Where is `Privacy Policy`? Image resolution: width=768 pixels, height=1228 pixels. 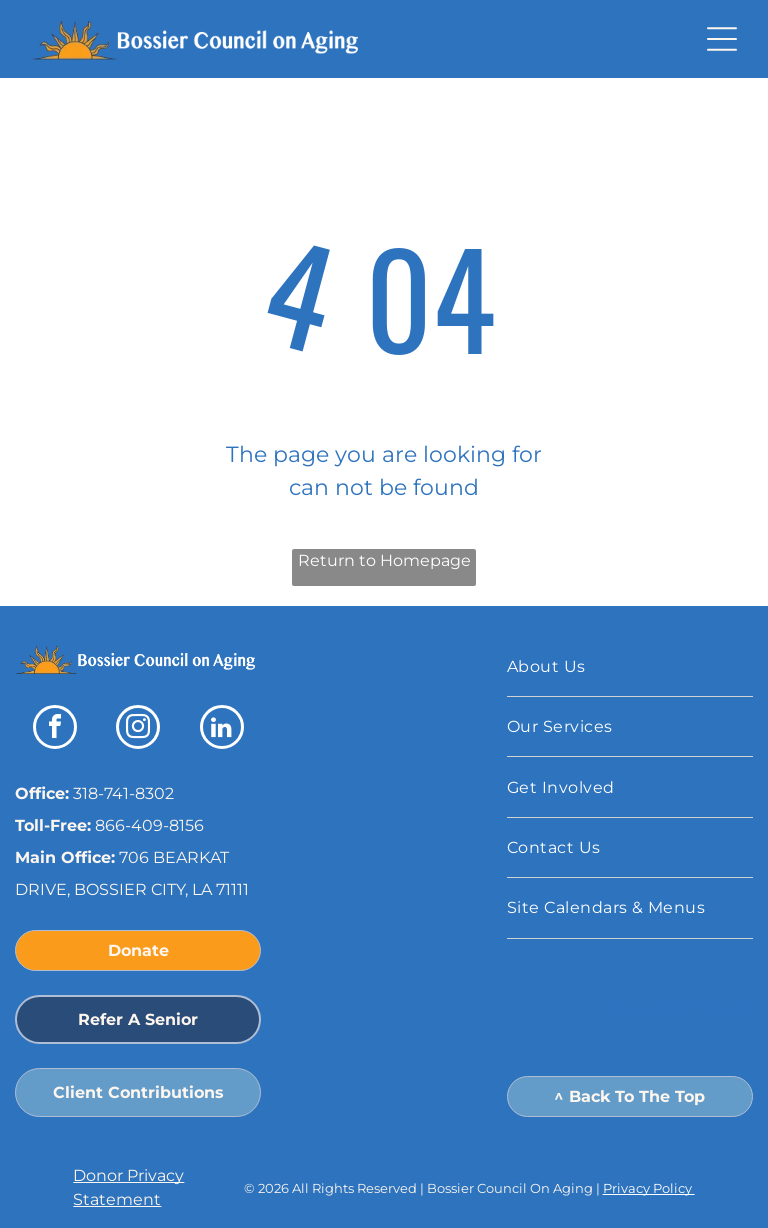 Privacy Policy is located at coordinates (649, 1188).